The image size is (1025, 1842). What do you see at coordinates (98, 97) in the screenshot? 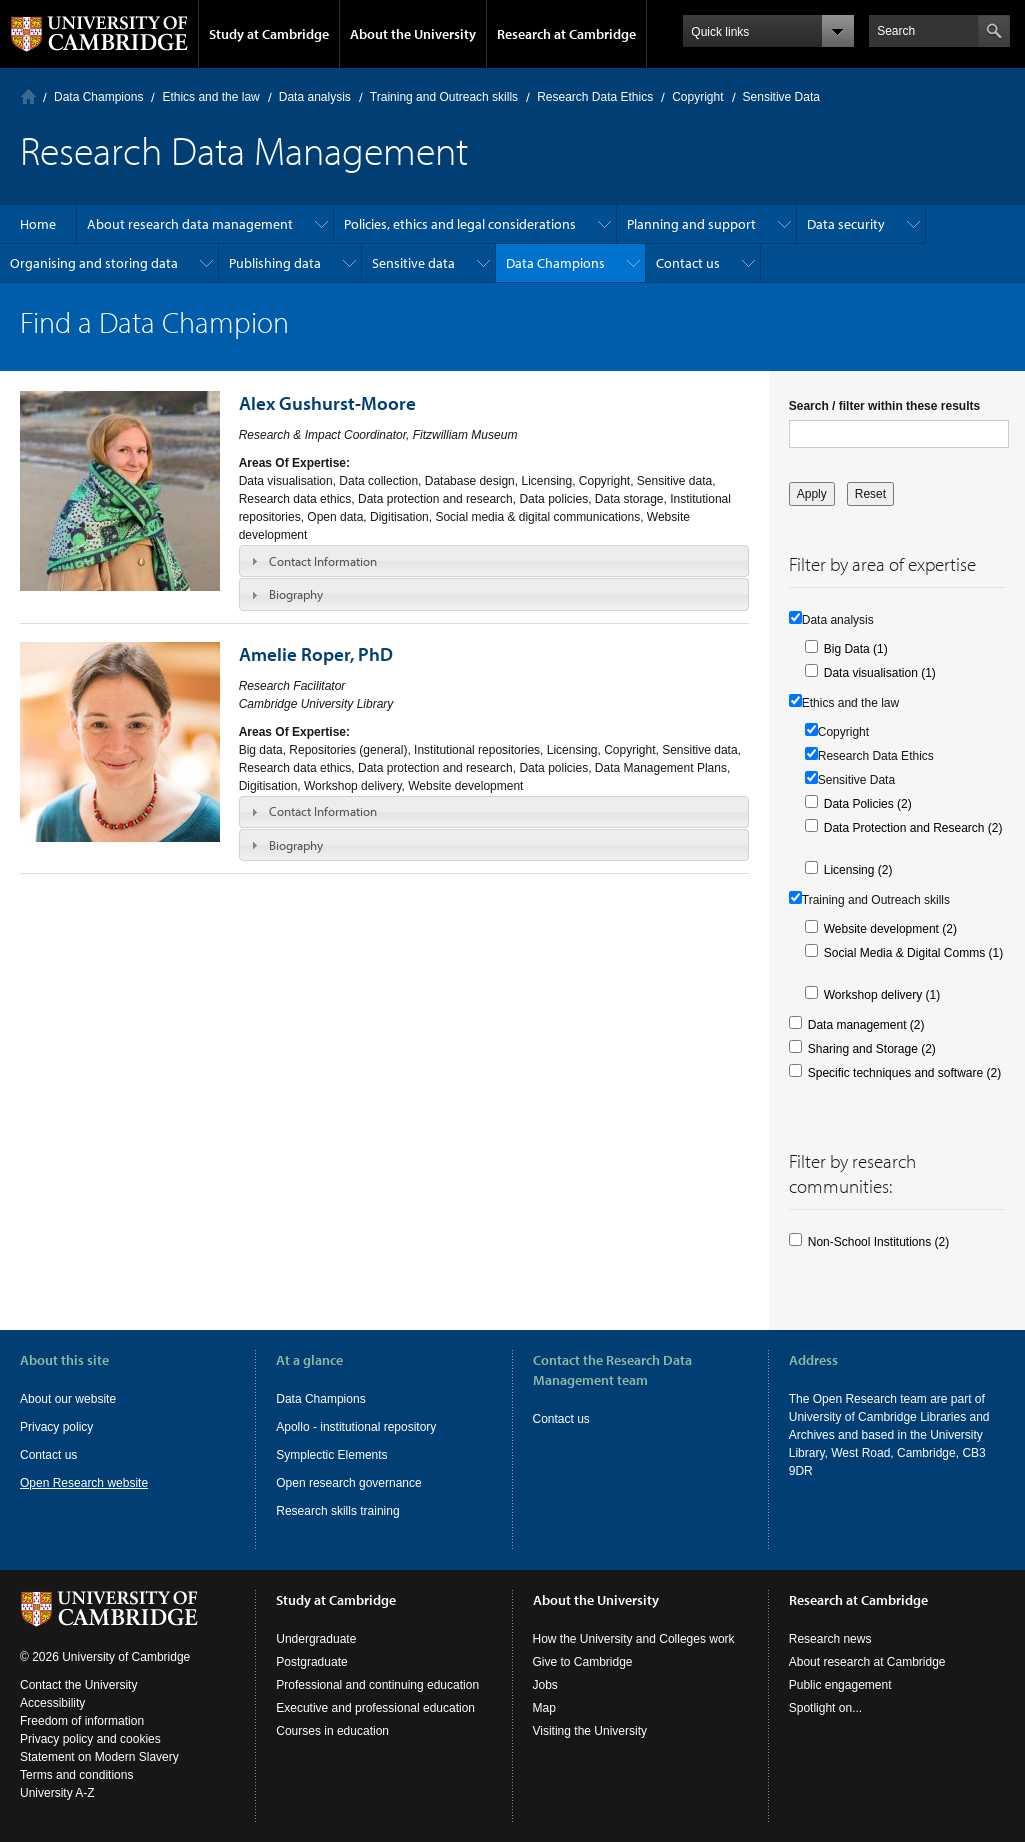
I see `Data Champions` at bounding box center [98, 97].